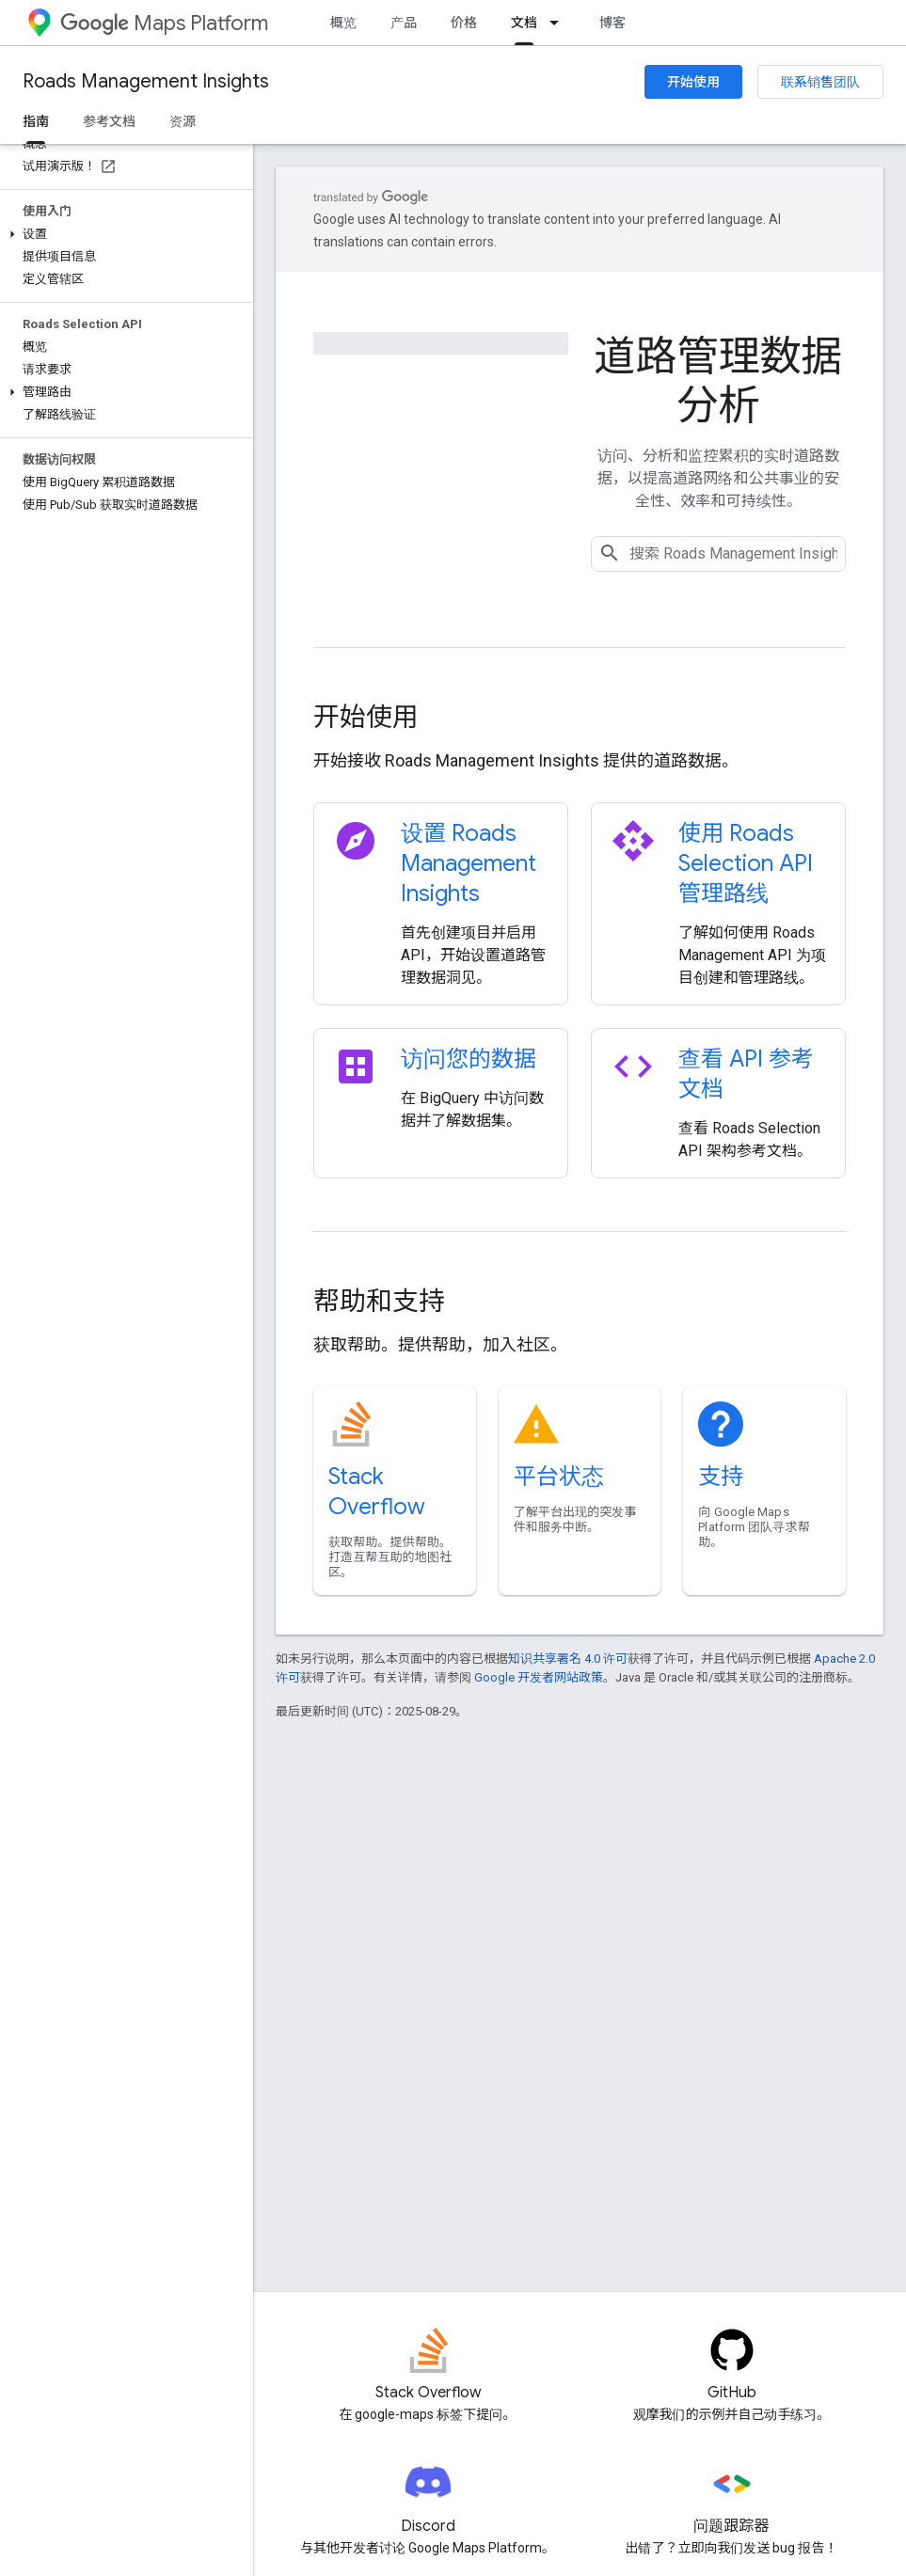 Image resolution: width=906 pixels, height=2576 pixels. I want to click on 参考文档, so click(109, 121).